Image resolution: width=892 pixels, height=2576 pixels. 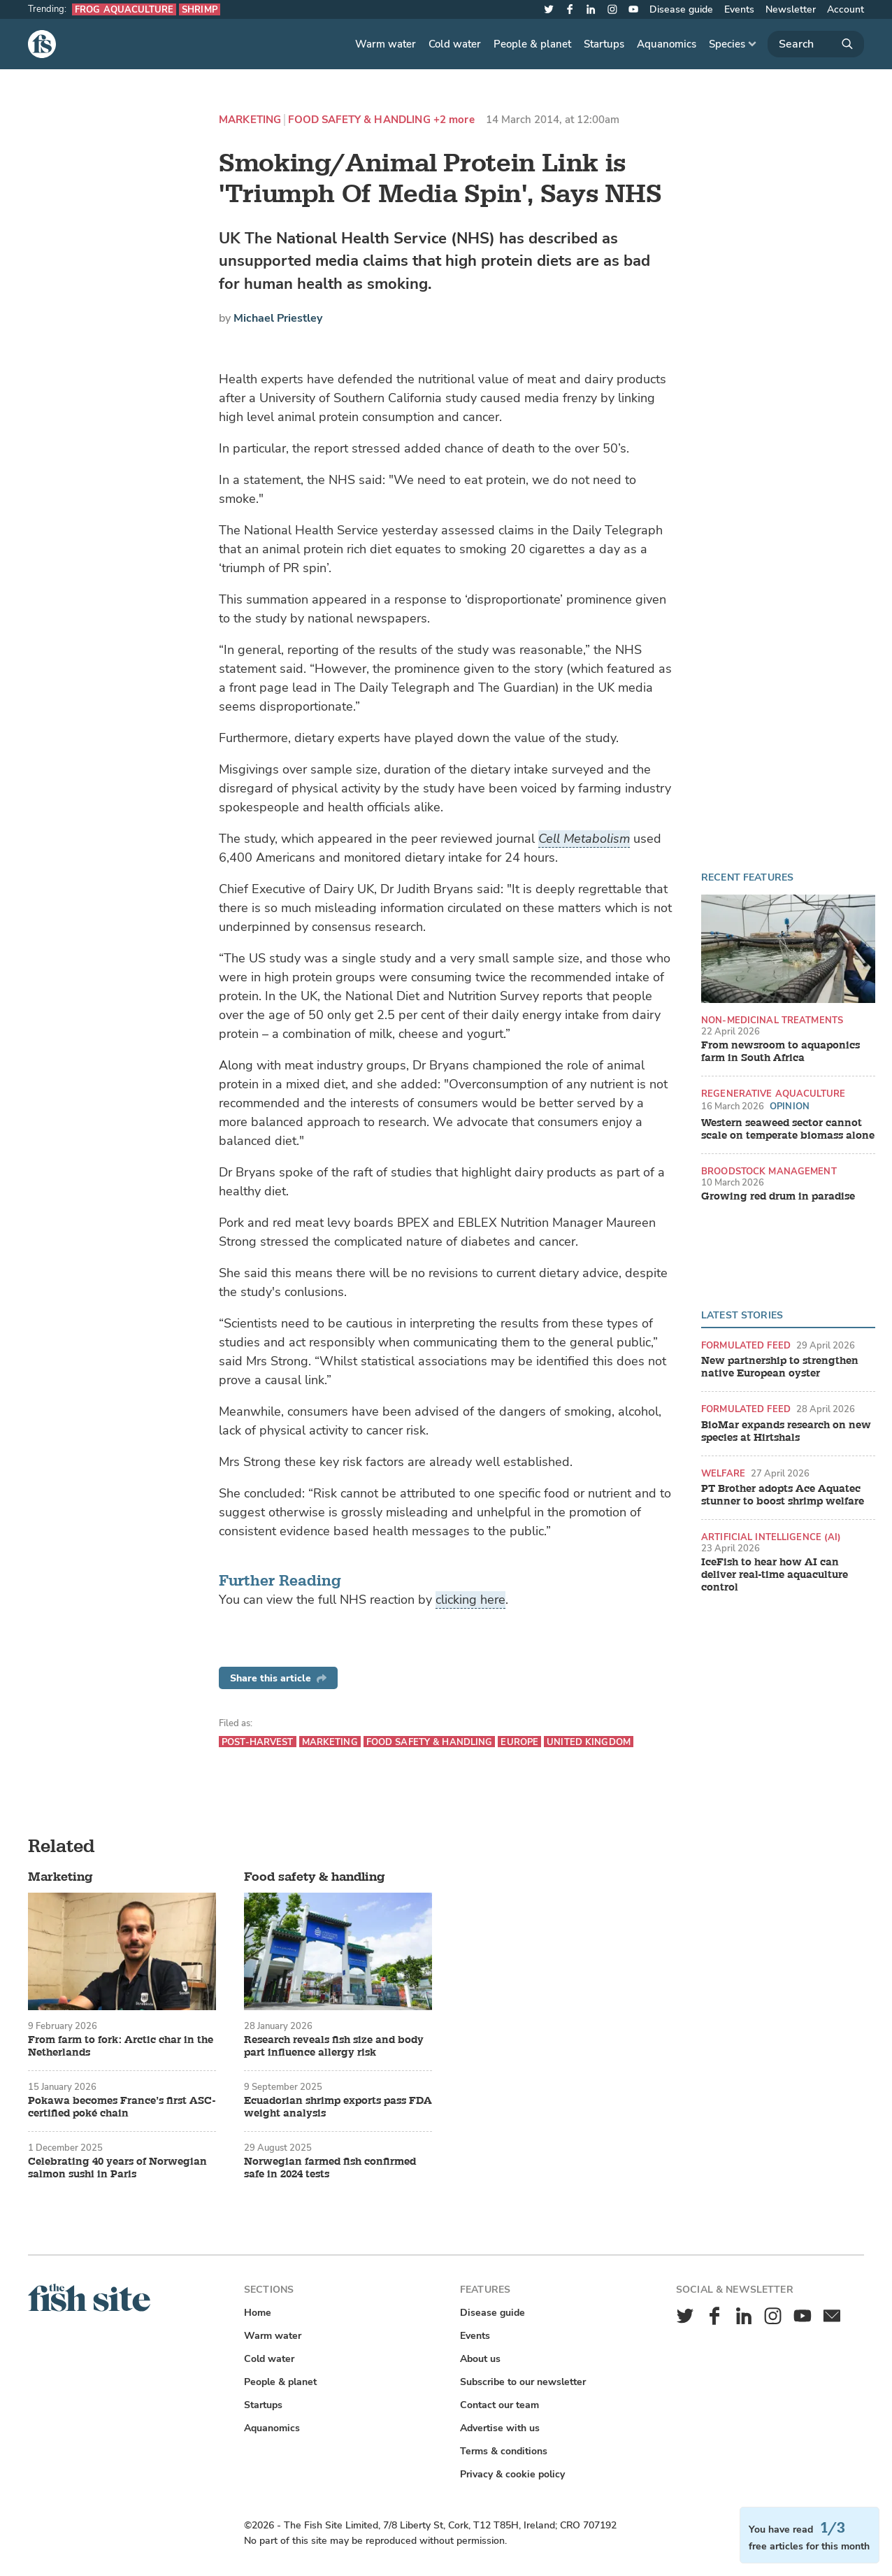 What do you see at coordinates (359, 120) in the screenshot?
I see `Food safety & handling` at bounding box center [359, 120].